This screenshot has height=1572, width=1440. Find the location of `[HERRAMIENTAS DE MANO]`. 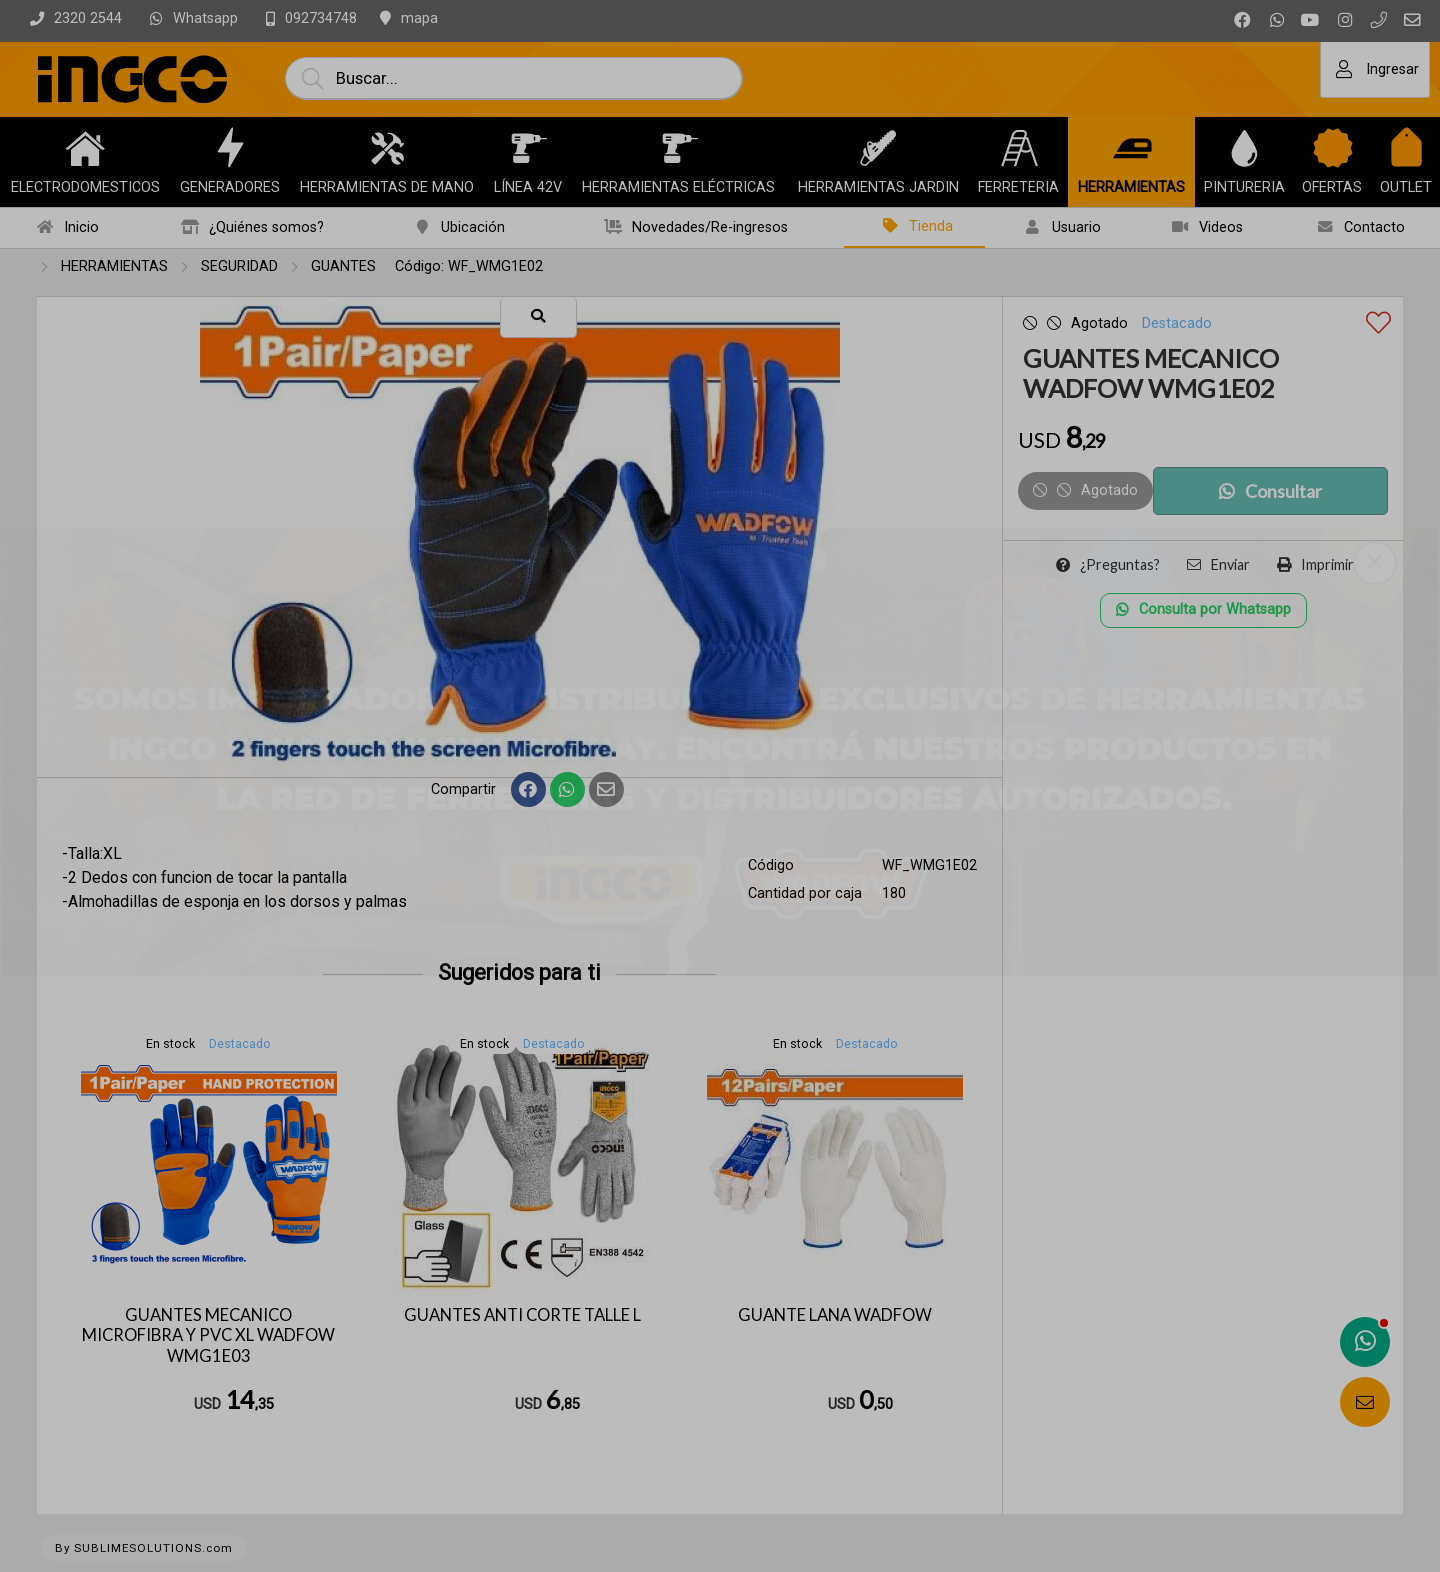

[HERRAMIENTAS DE MANO] is located at coordinates (387, 148).